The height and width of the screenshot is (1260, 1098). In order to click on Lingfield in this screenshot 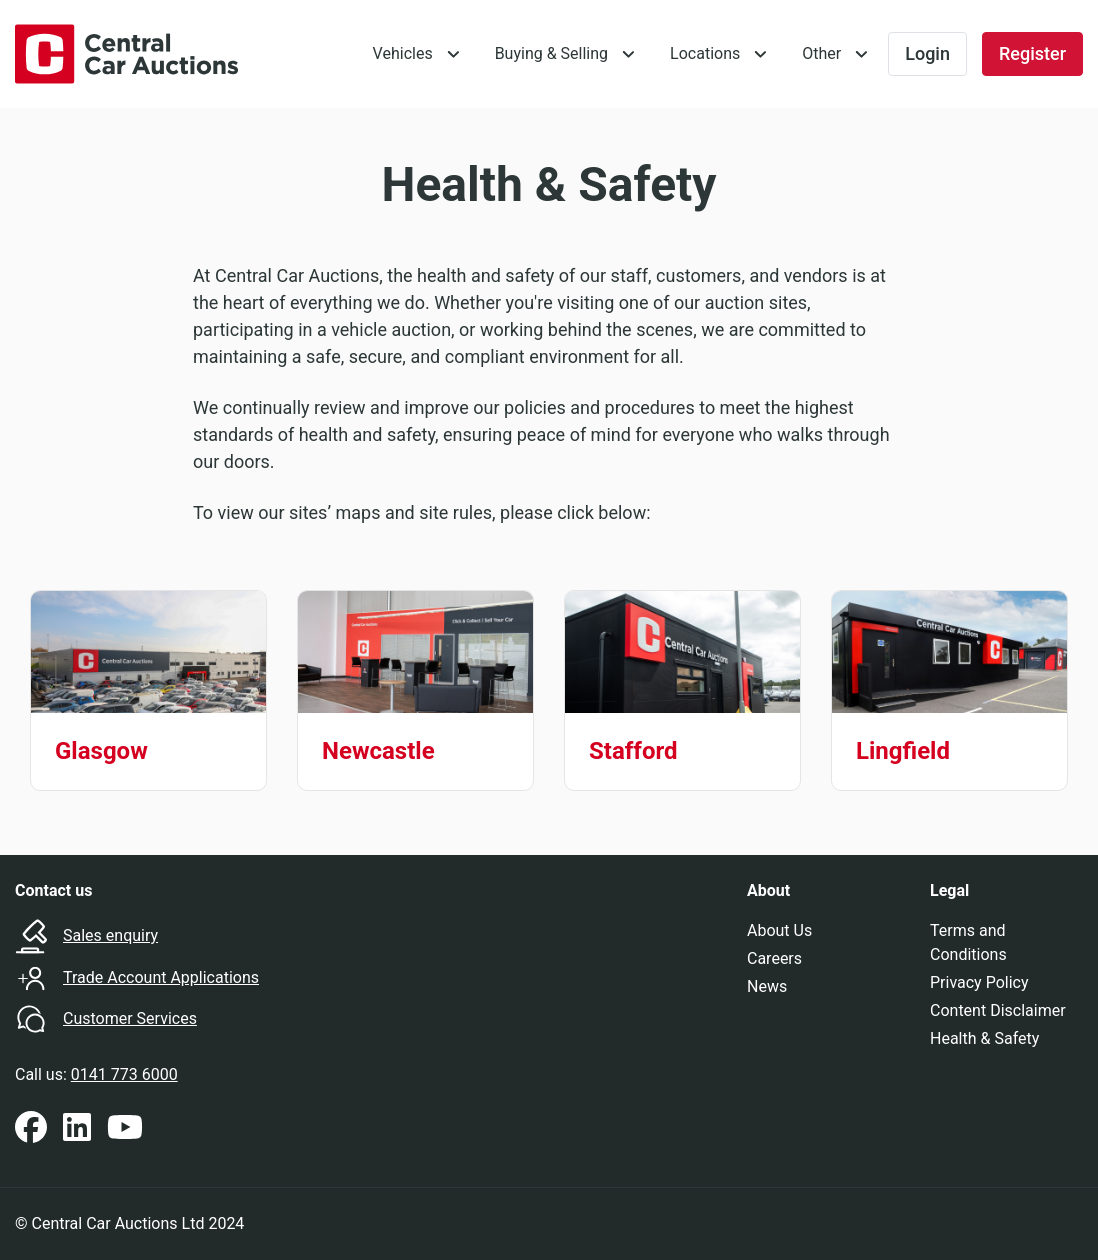, I will do `click(903, 751)`.